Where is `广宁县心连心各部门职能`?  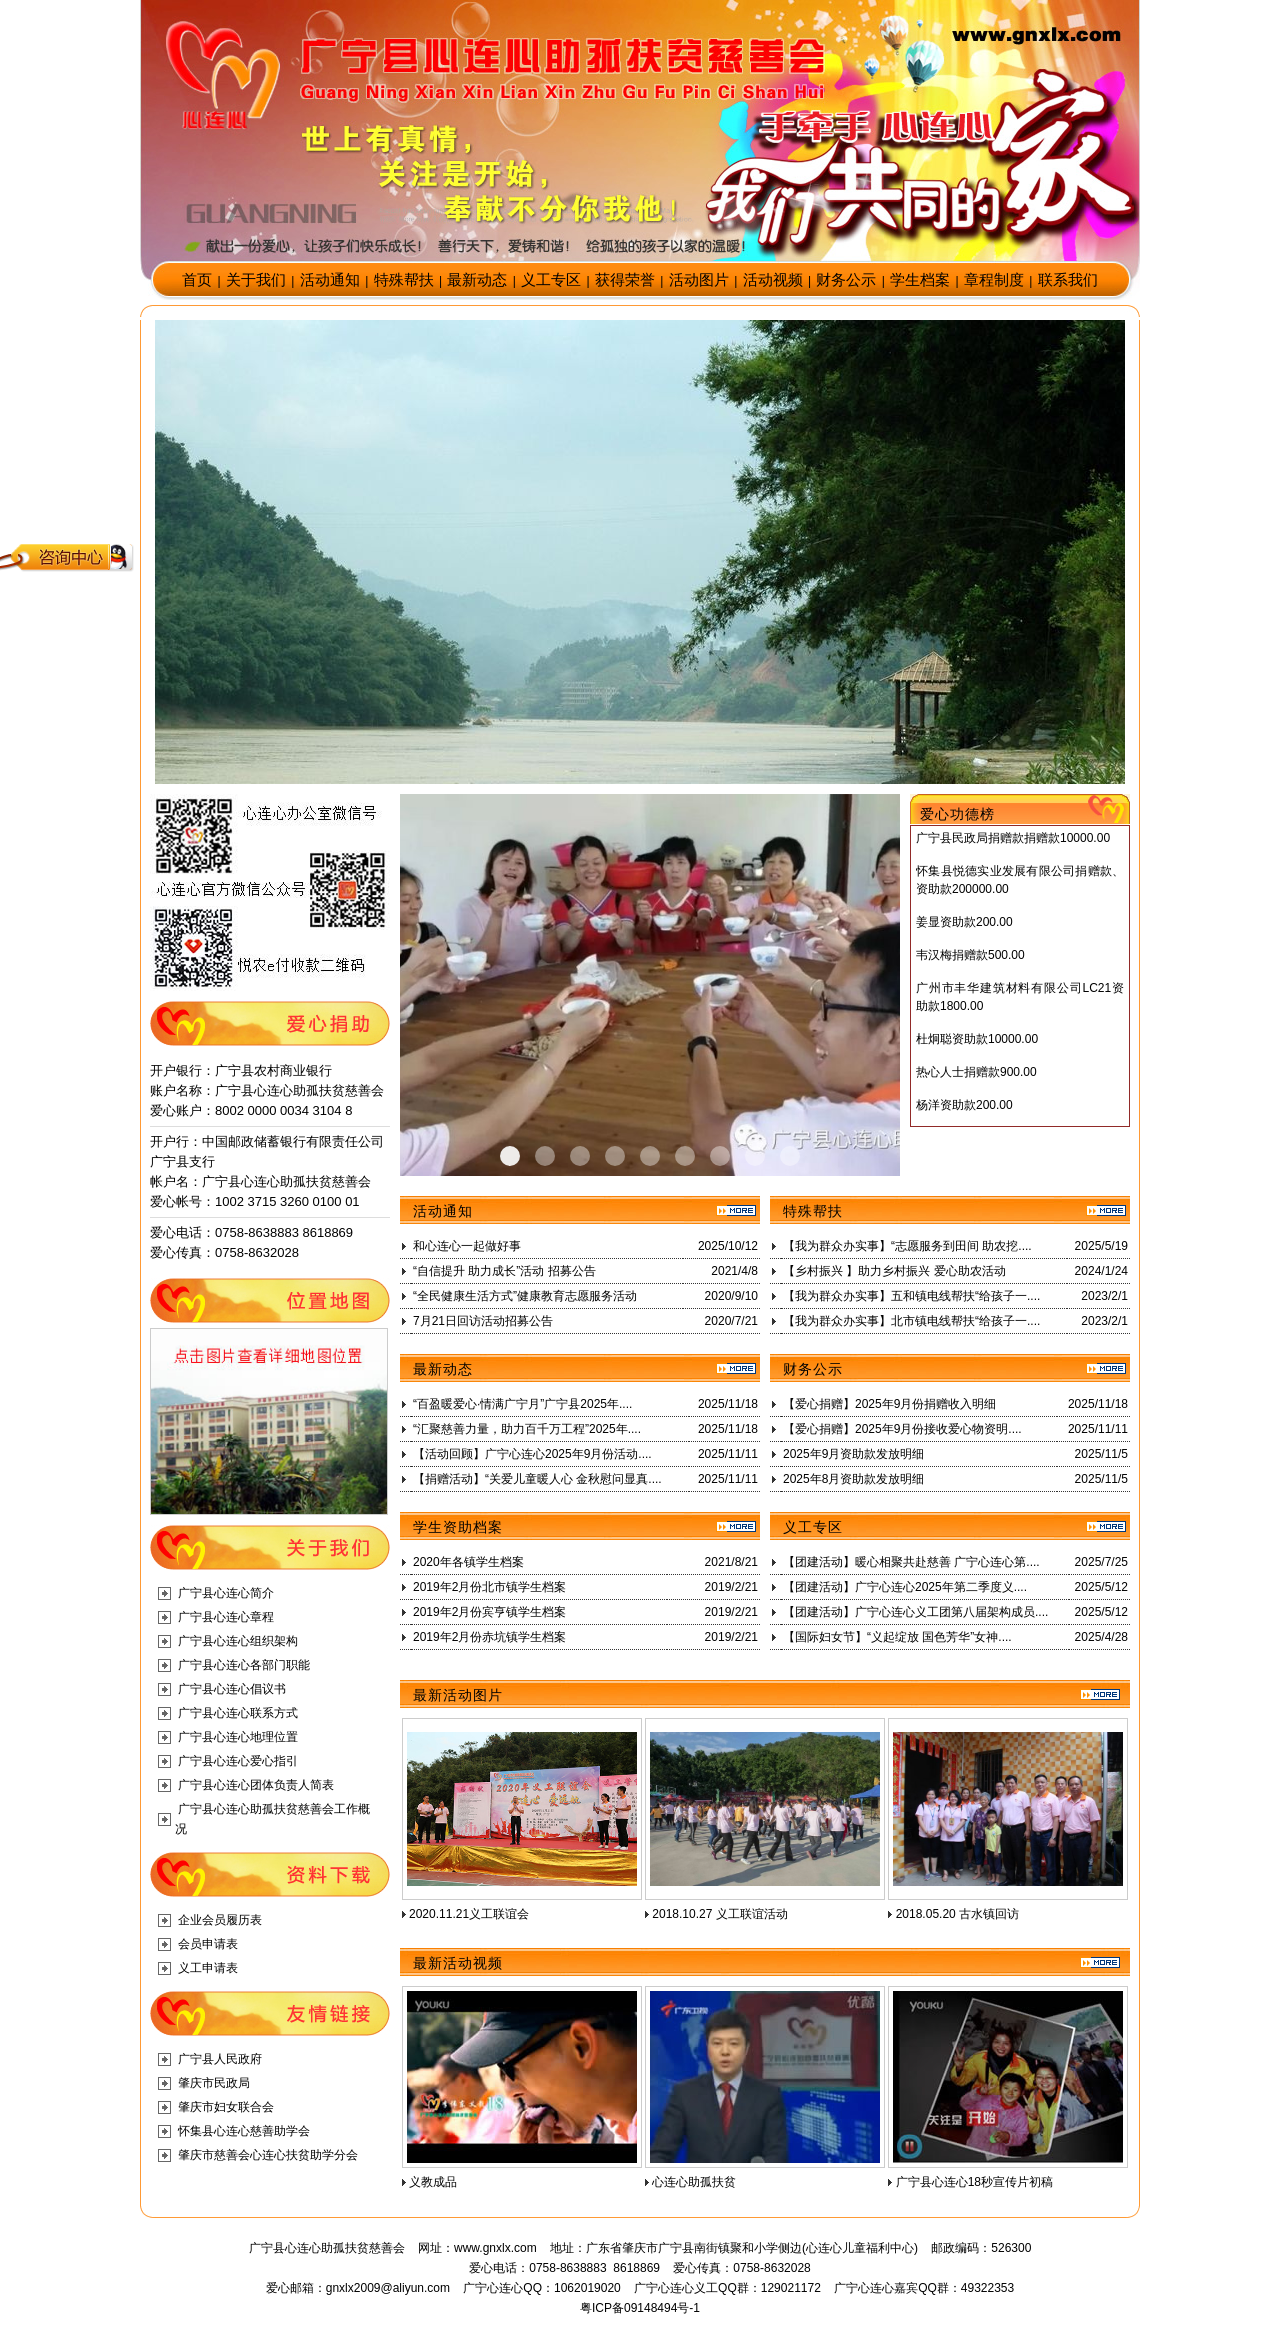
广宁县心连心各部门职能 is located at coordinates (244, 1665).